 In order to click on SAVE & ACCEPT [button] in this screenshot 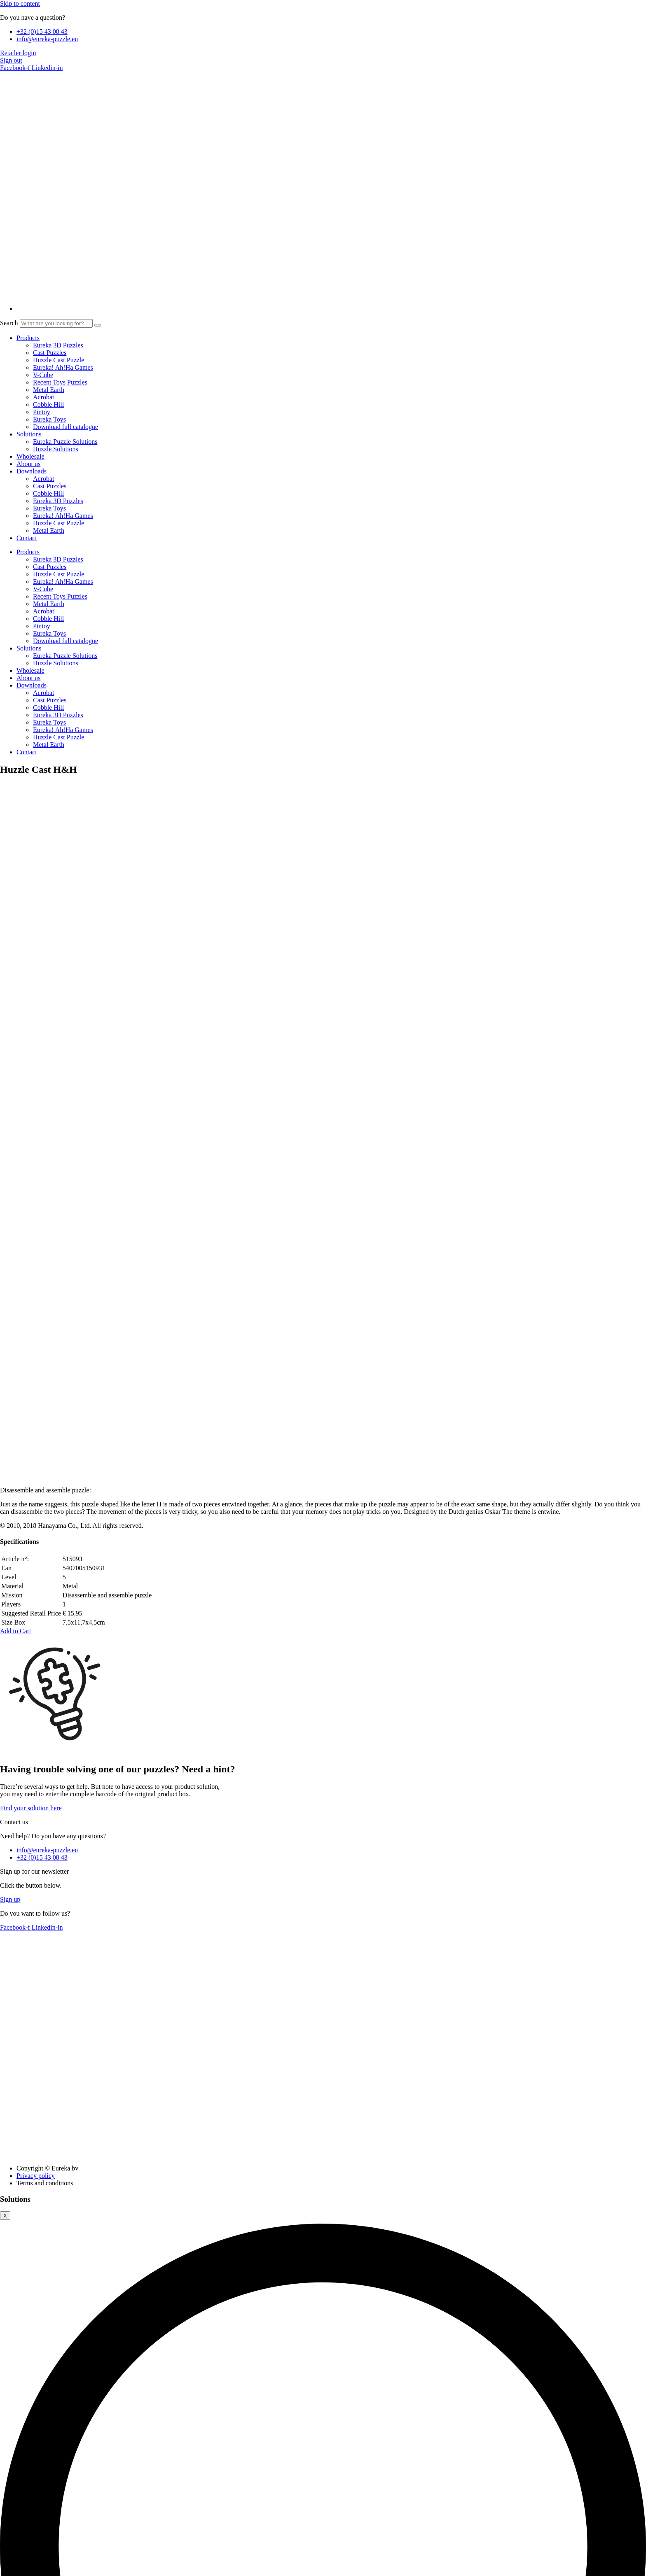, I will do `click(25, 2557)`.